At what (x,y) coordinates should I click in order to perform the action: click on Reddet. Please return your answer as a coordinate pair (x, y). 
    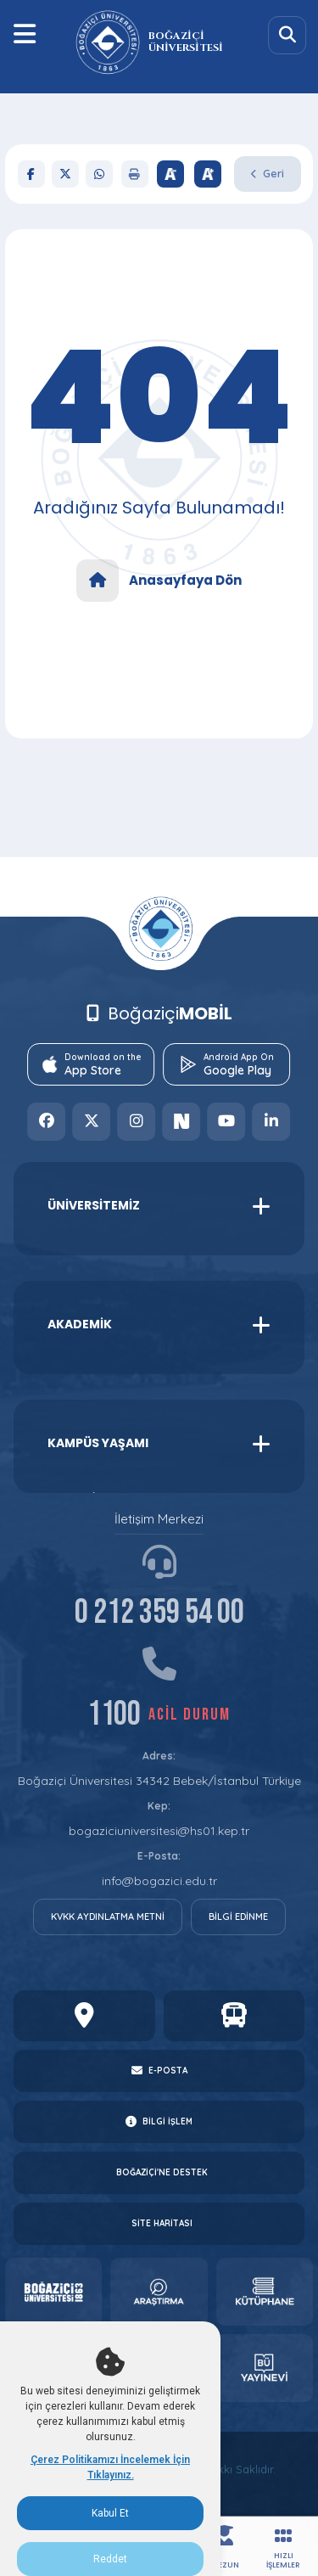
    Looking at the image, I should click on (110, 2559).